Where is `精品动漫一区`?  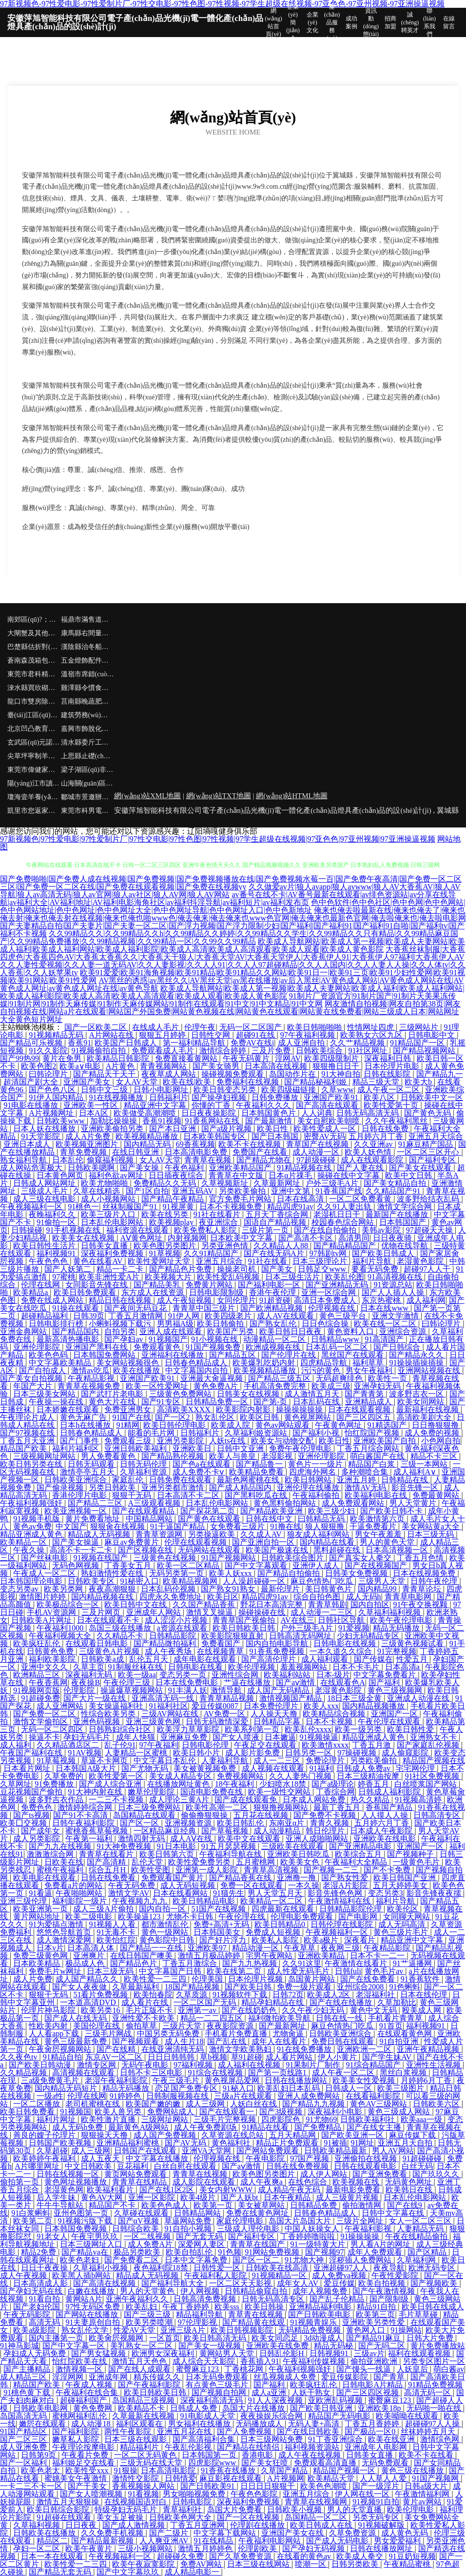
精品动漫一区 is located at coordinates (256, 1948).